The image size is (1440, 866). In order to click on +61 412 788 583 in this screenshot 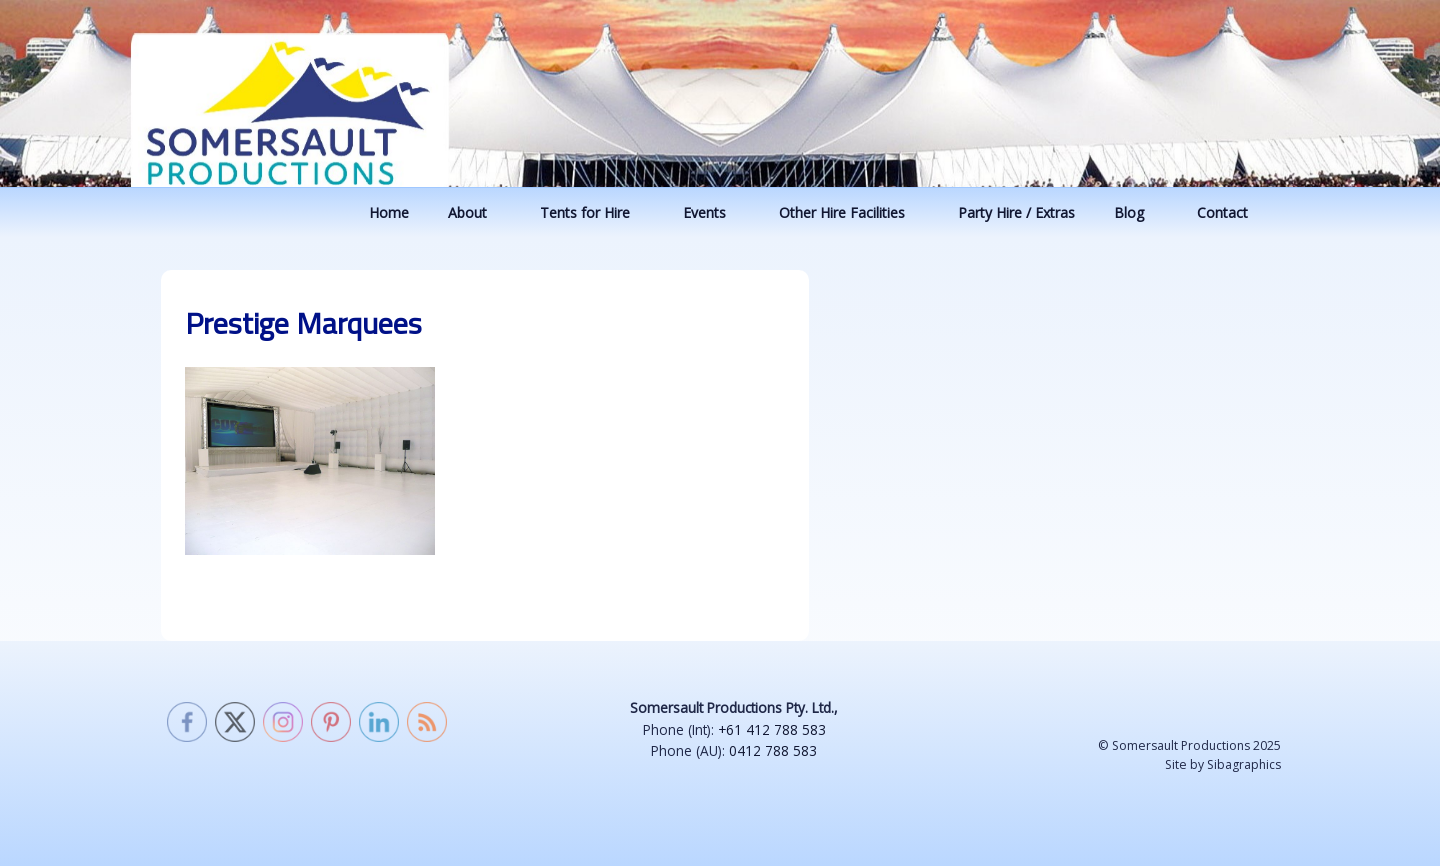, I will do `click(772, 729)`.